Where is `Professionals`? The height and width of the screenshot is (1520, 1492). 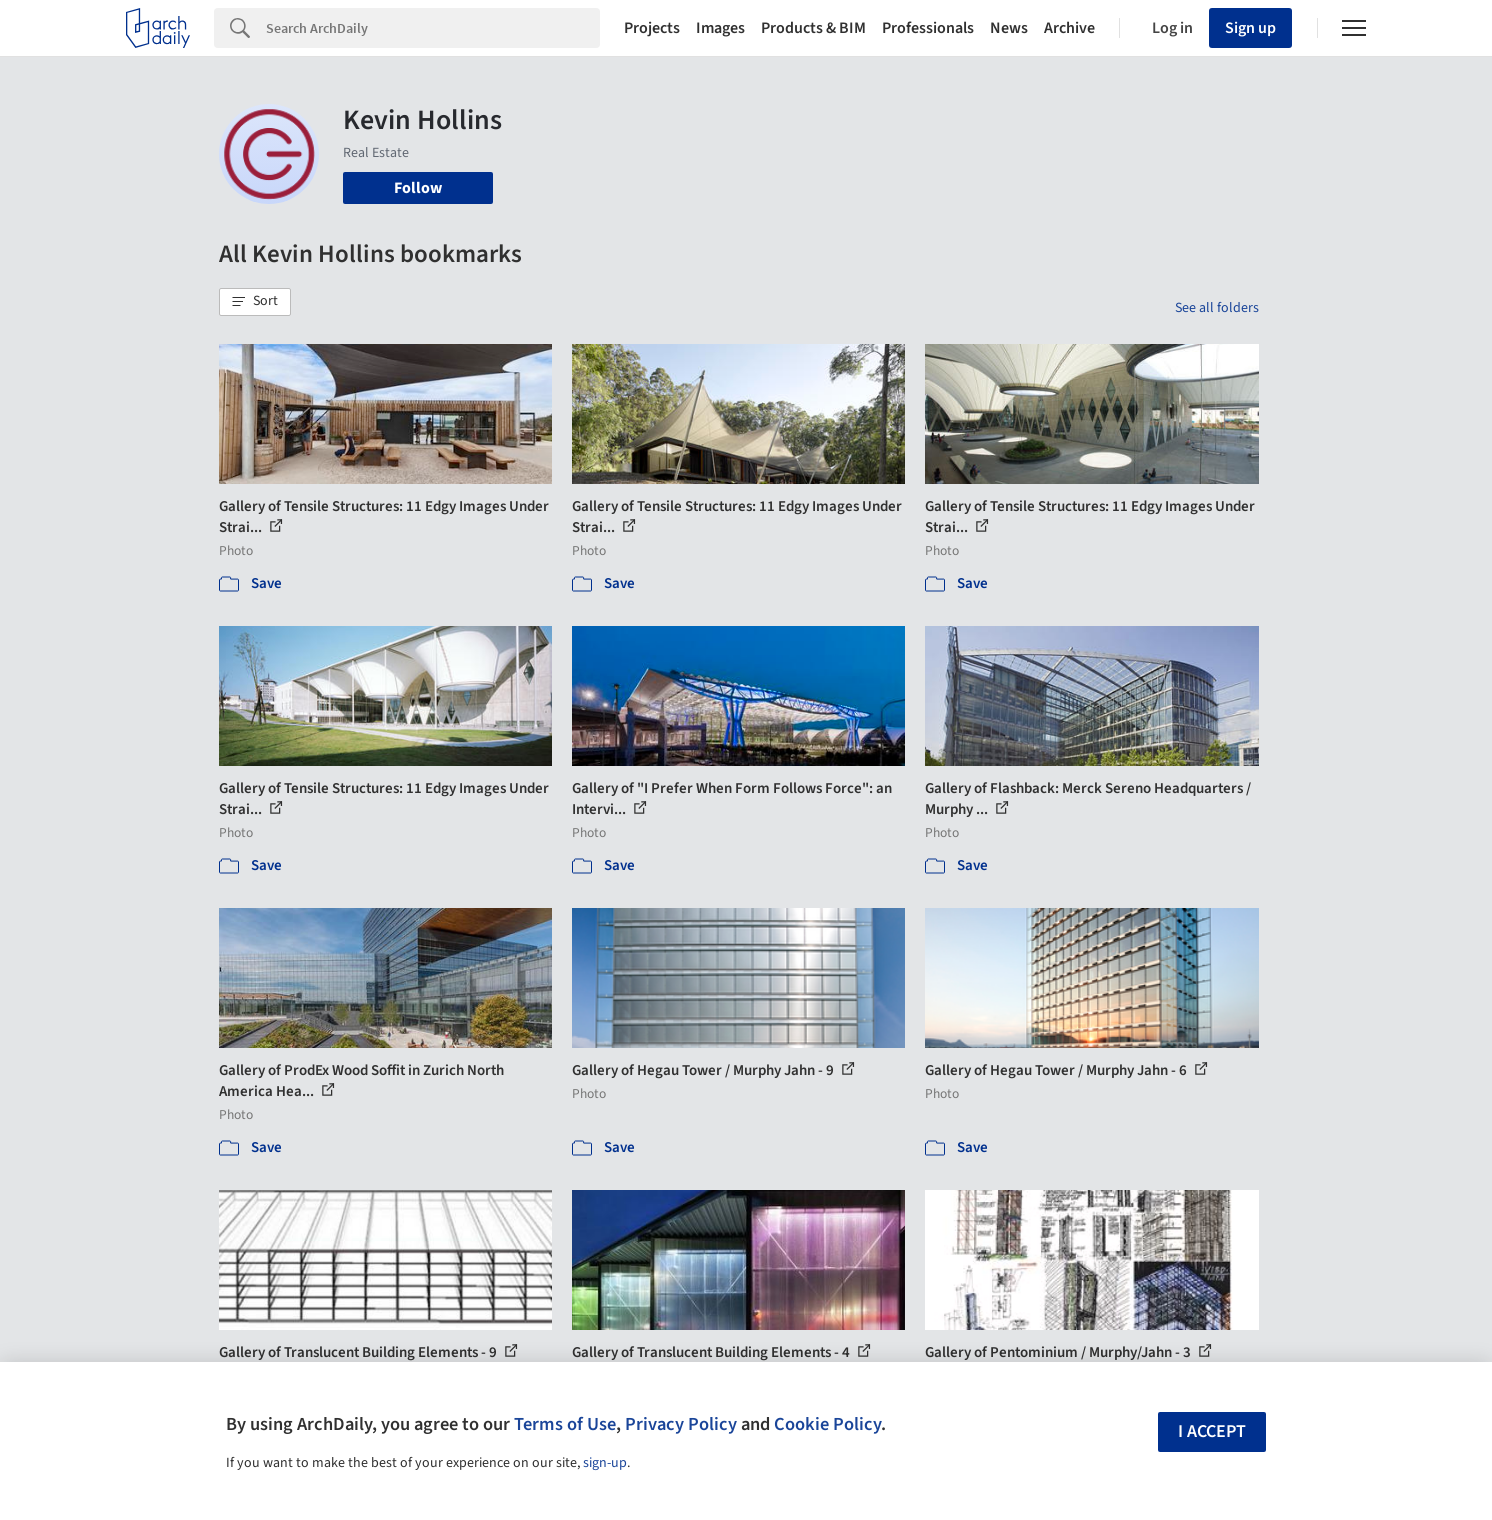 Professionals is located at coordinates (928, 28).